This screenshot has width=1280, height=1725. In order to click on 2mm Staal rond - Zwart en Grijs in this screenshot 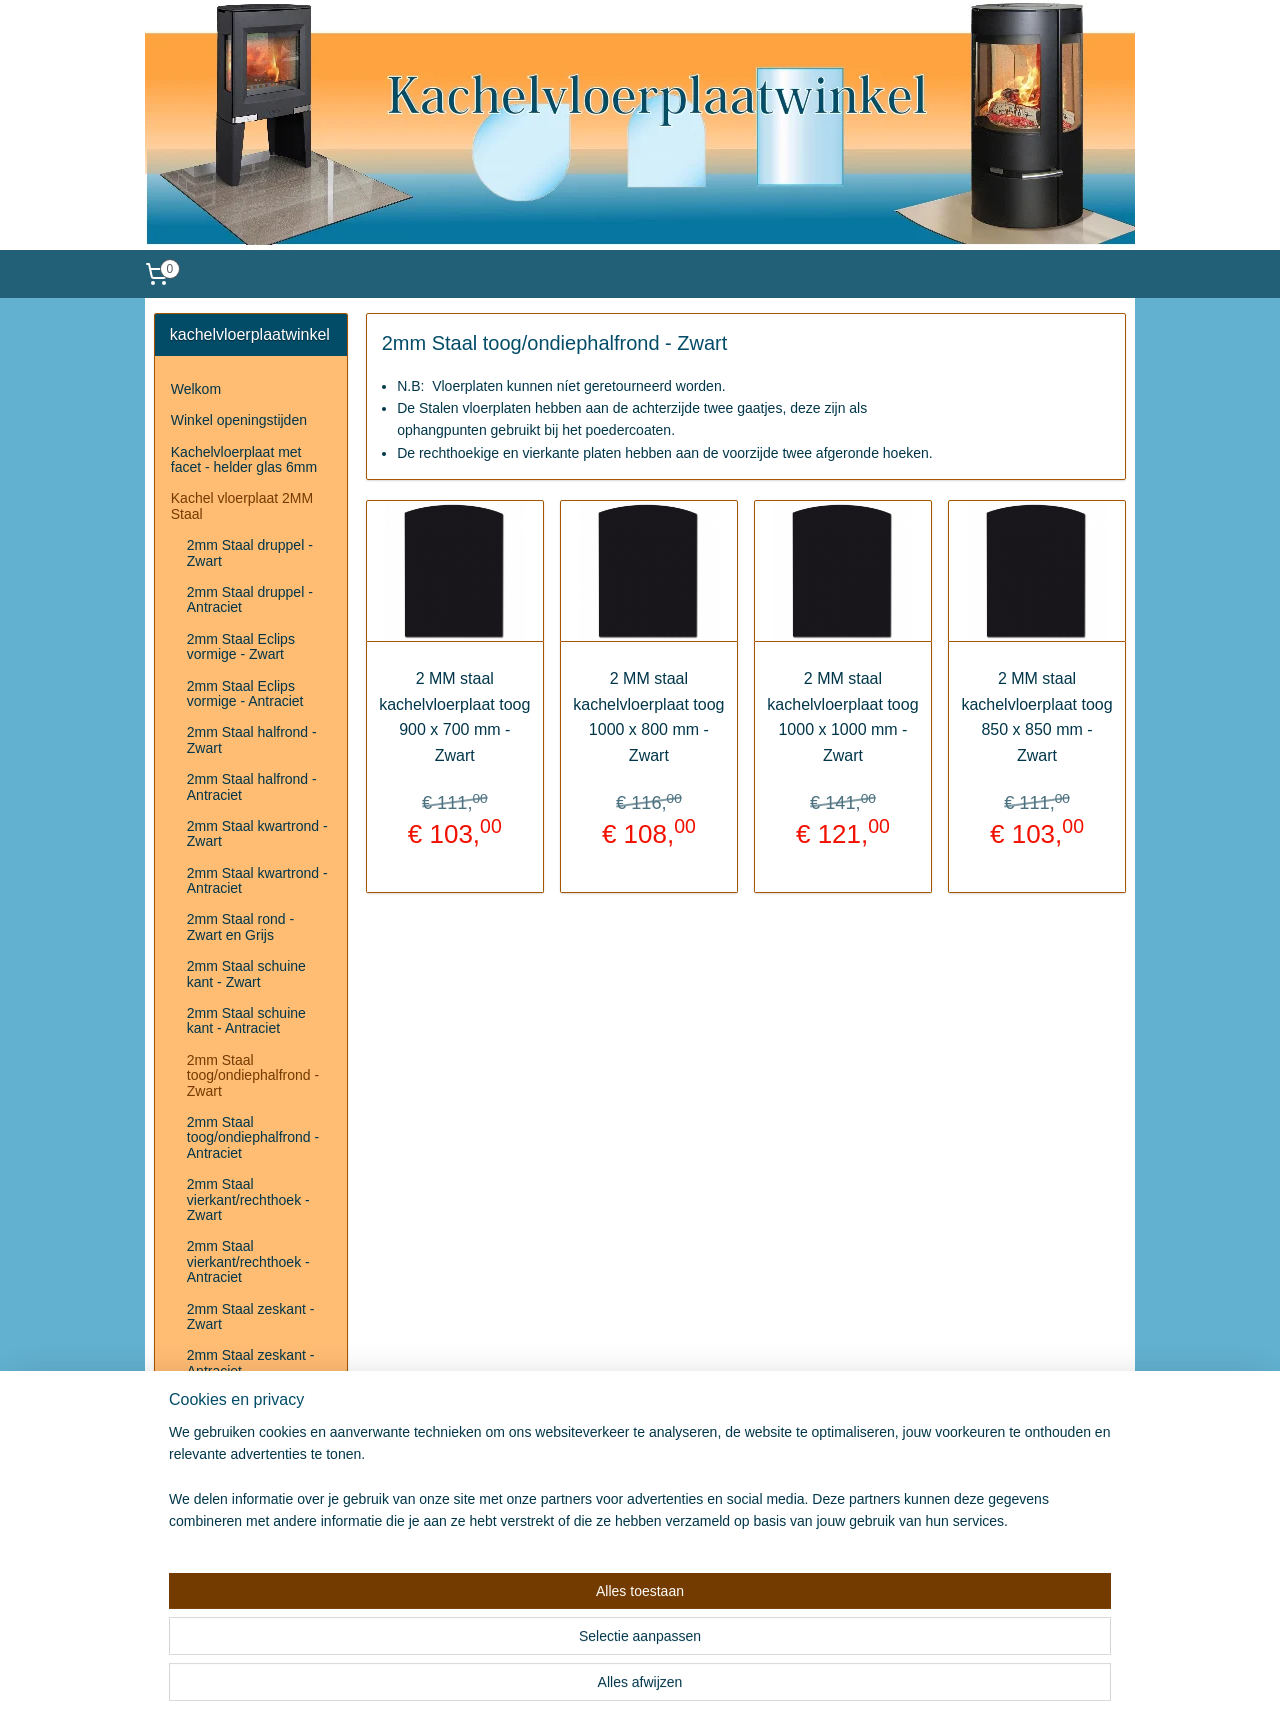, I will do `click(240, 926)`.